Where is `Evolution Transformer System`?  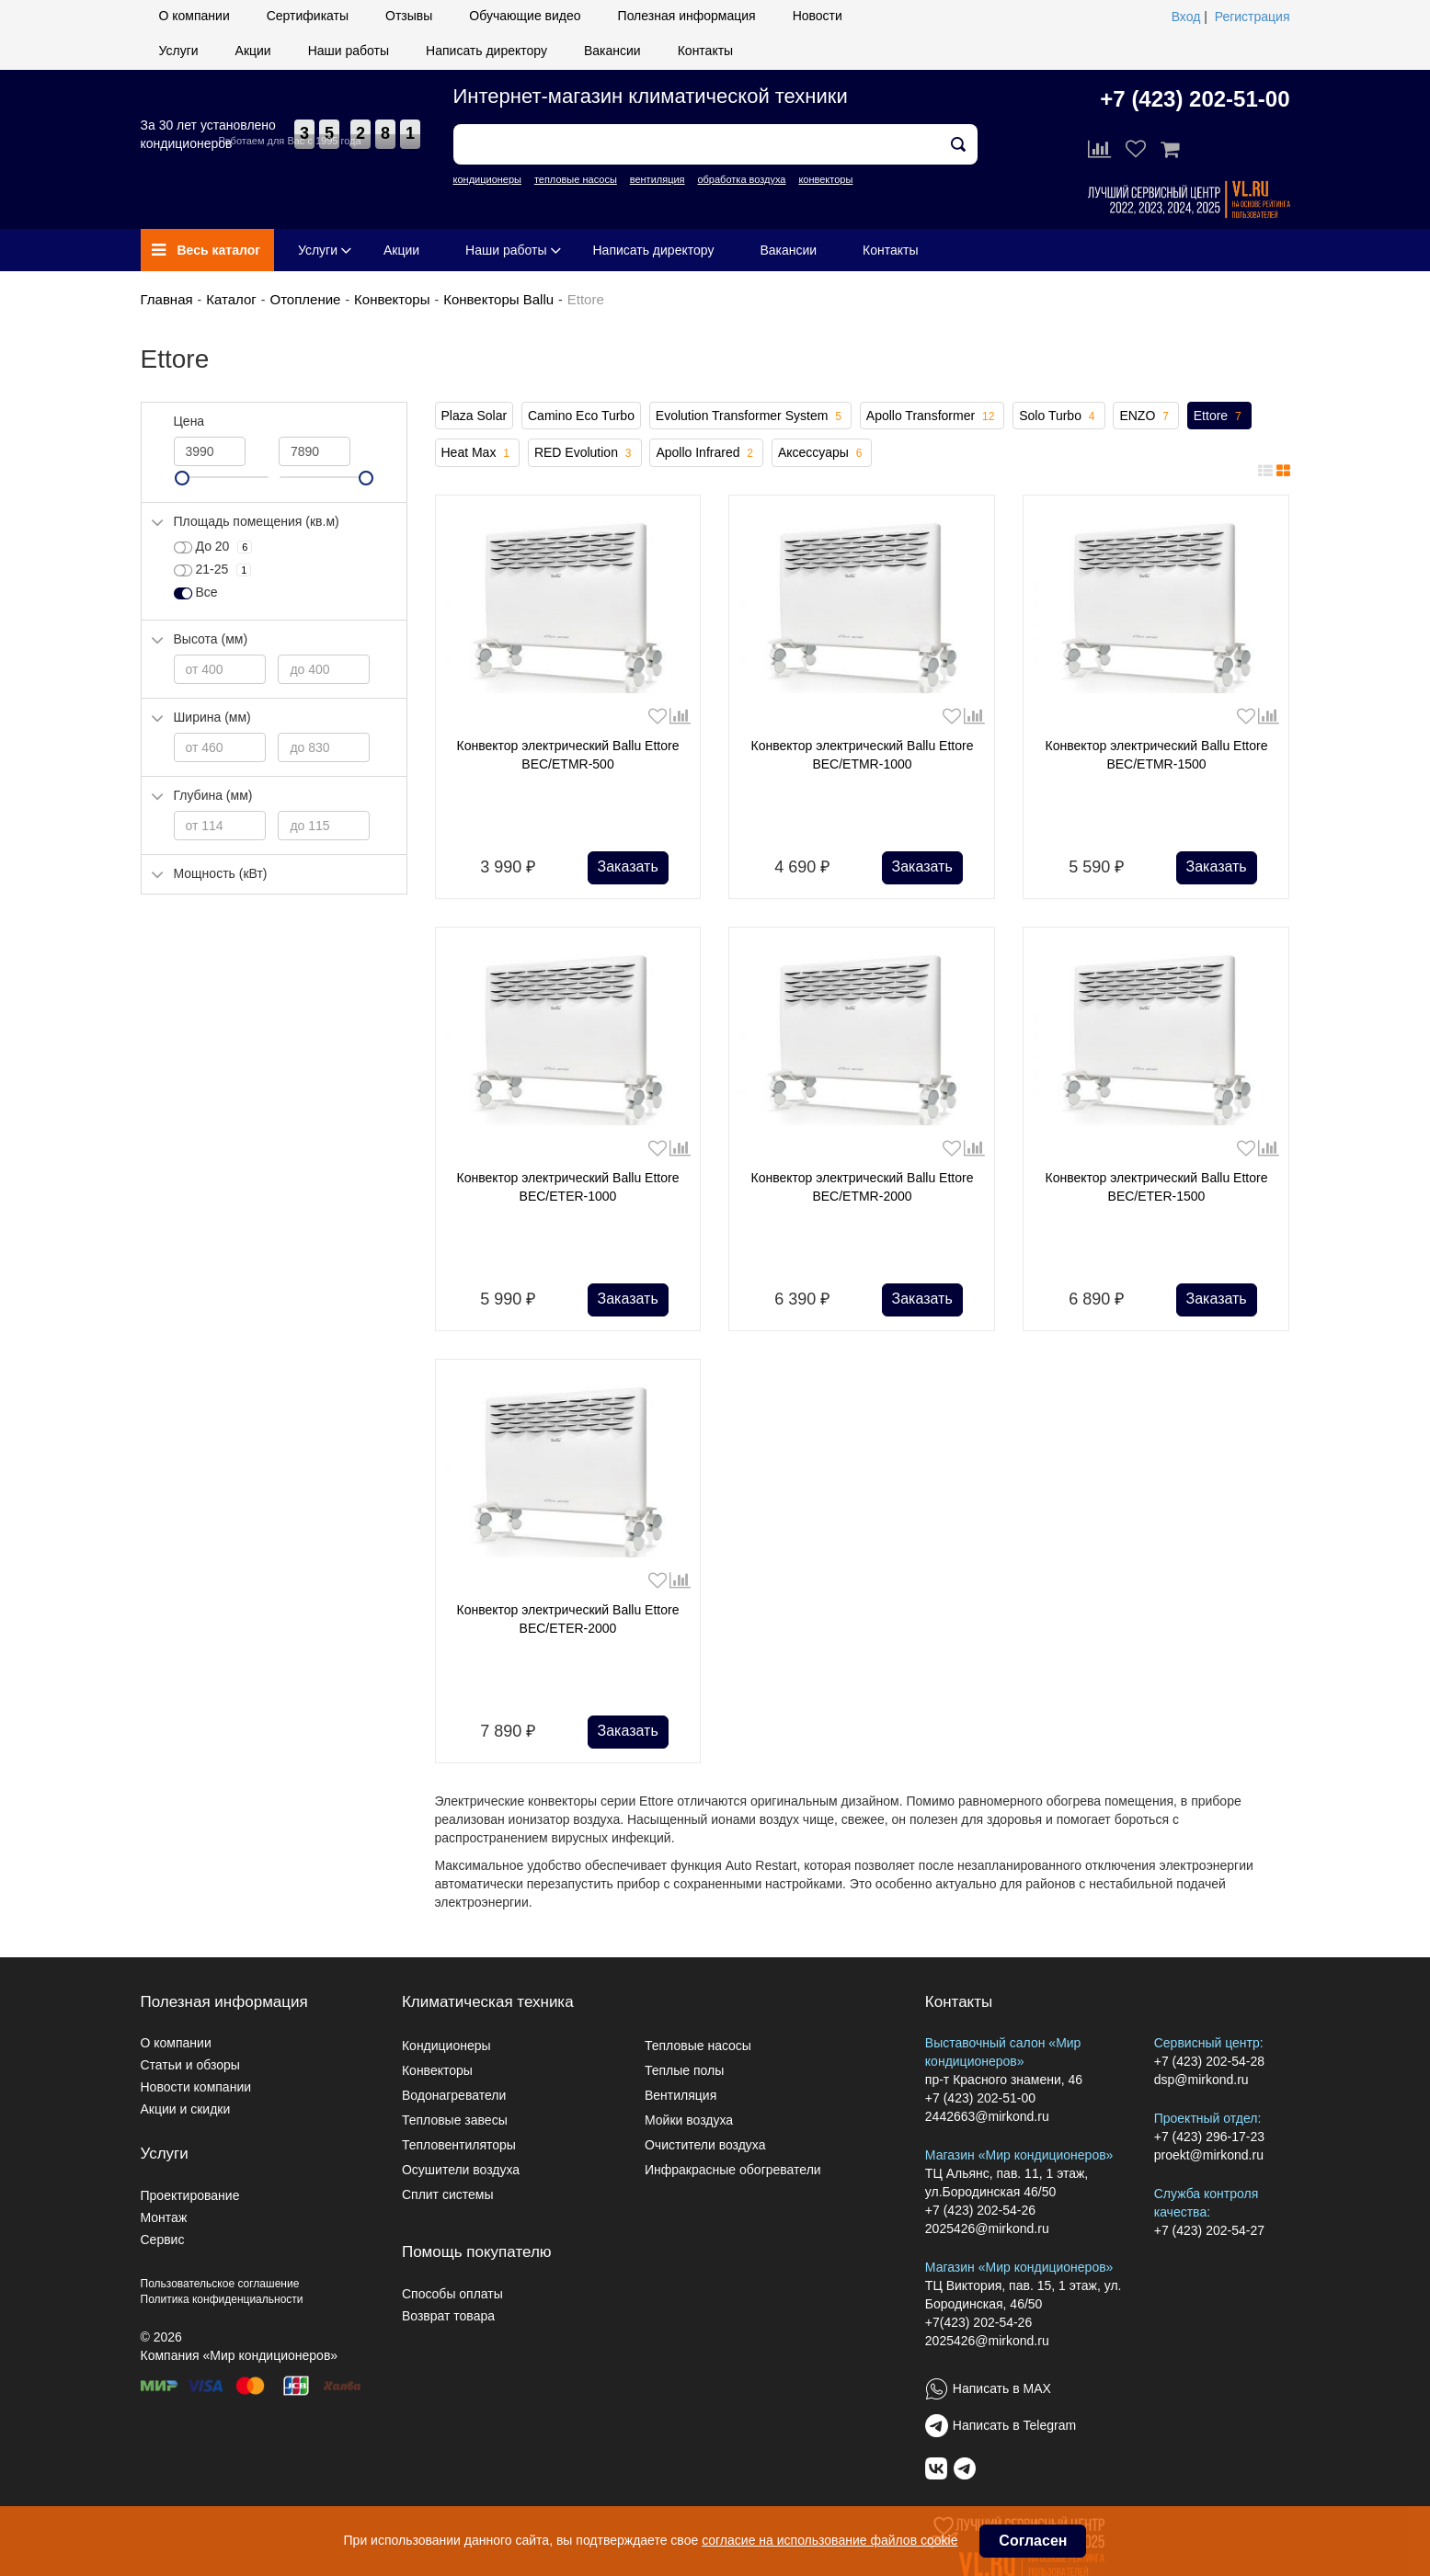
Evolution Transformer System is located at coordinates (750, 416).